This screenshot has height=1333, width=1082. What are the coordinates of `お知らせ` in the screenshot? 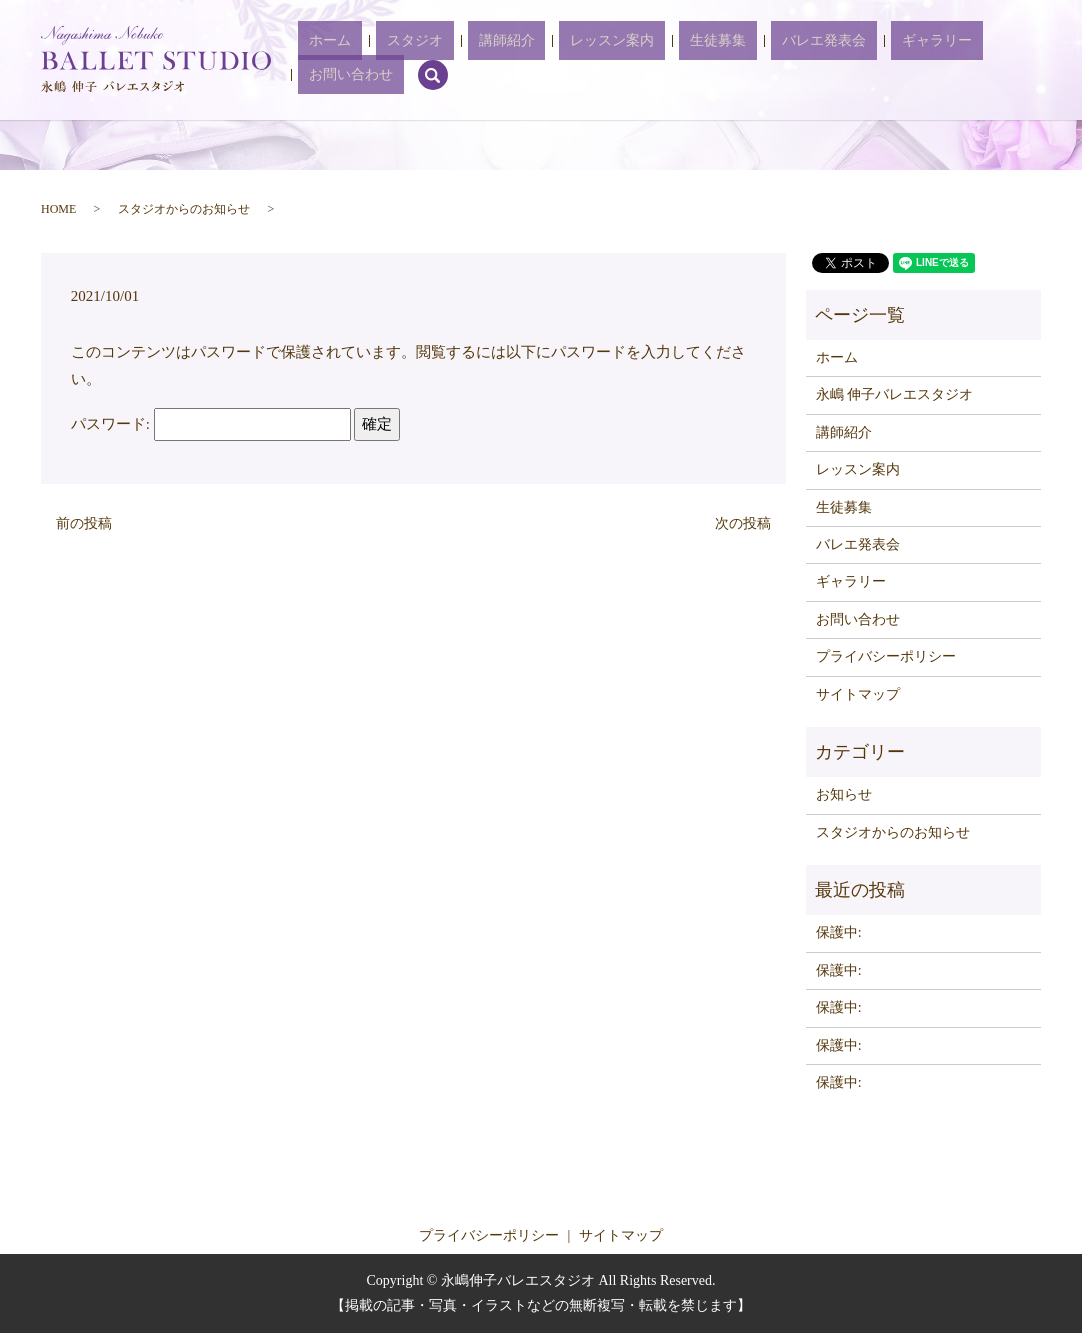 It's located at (844, 794).